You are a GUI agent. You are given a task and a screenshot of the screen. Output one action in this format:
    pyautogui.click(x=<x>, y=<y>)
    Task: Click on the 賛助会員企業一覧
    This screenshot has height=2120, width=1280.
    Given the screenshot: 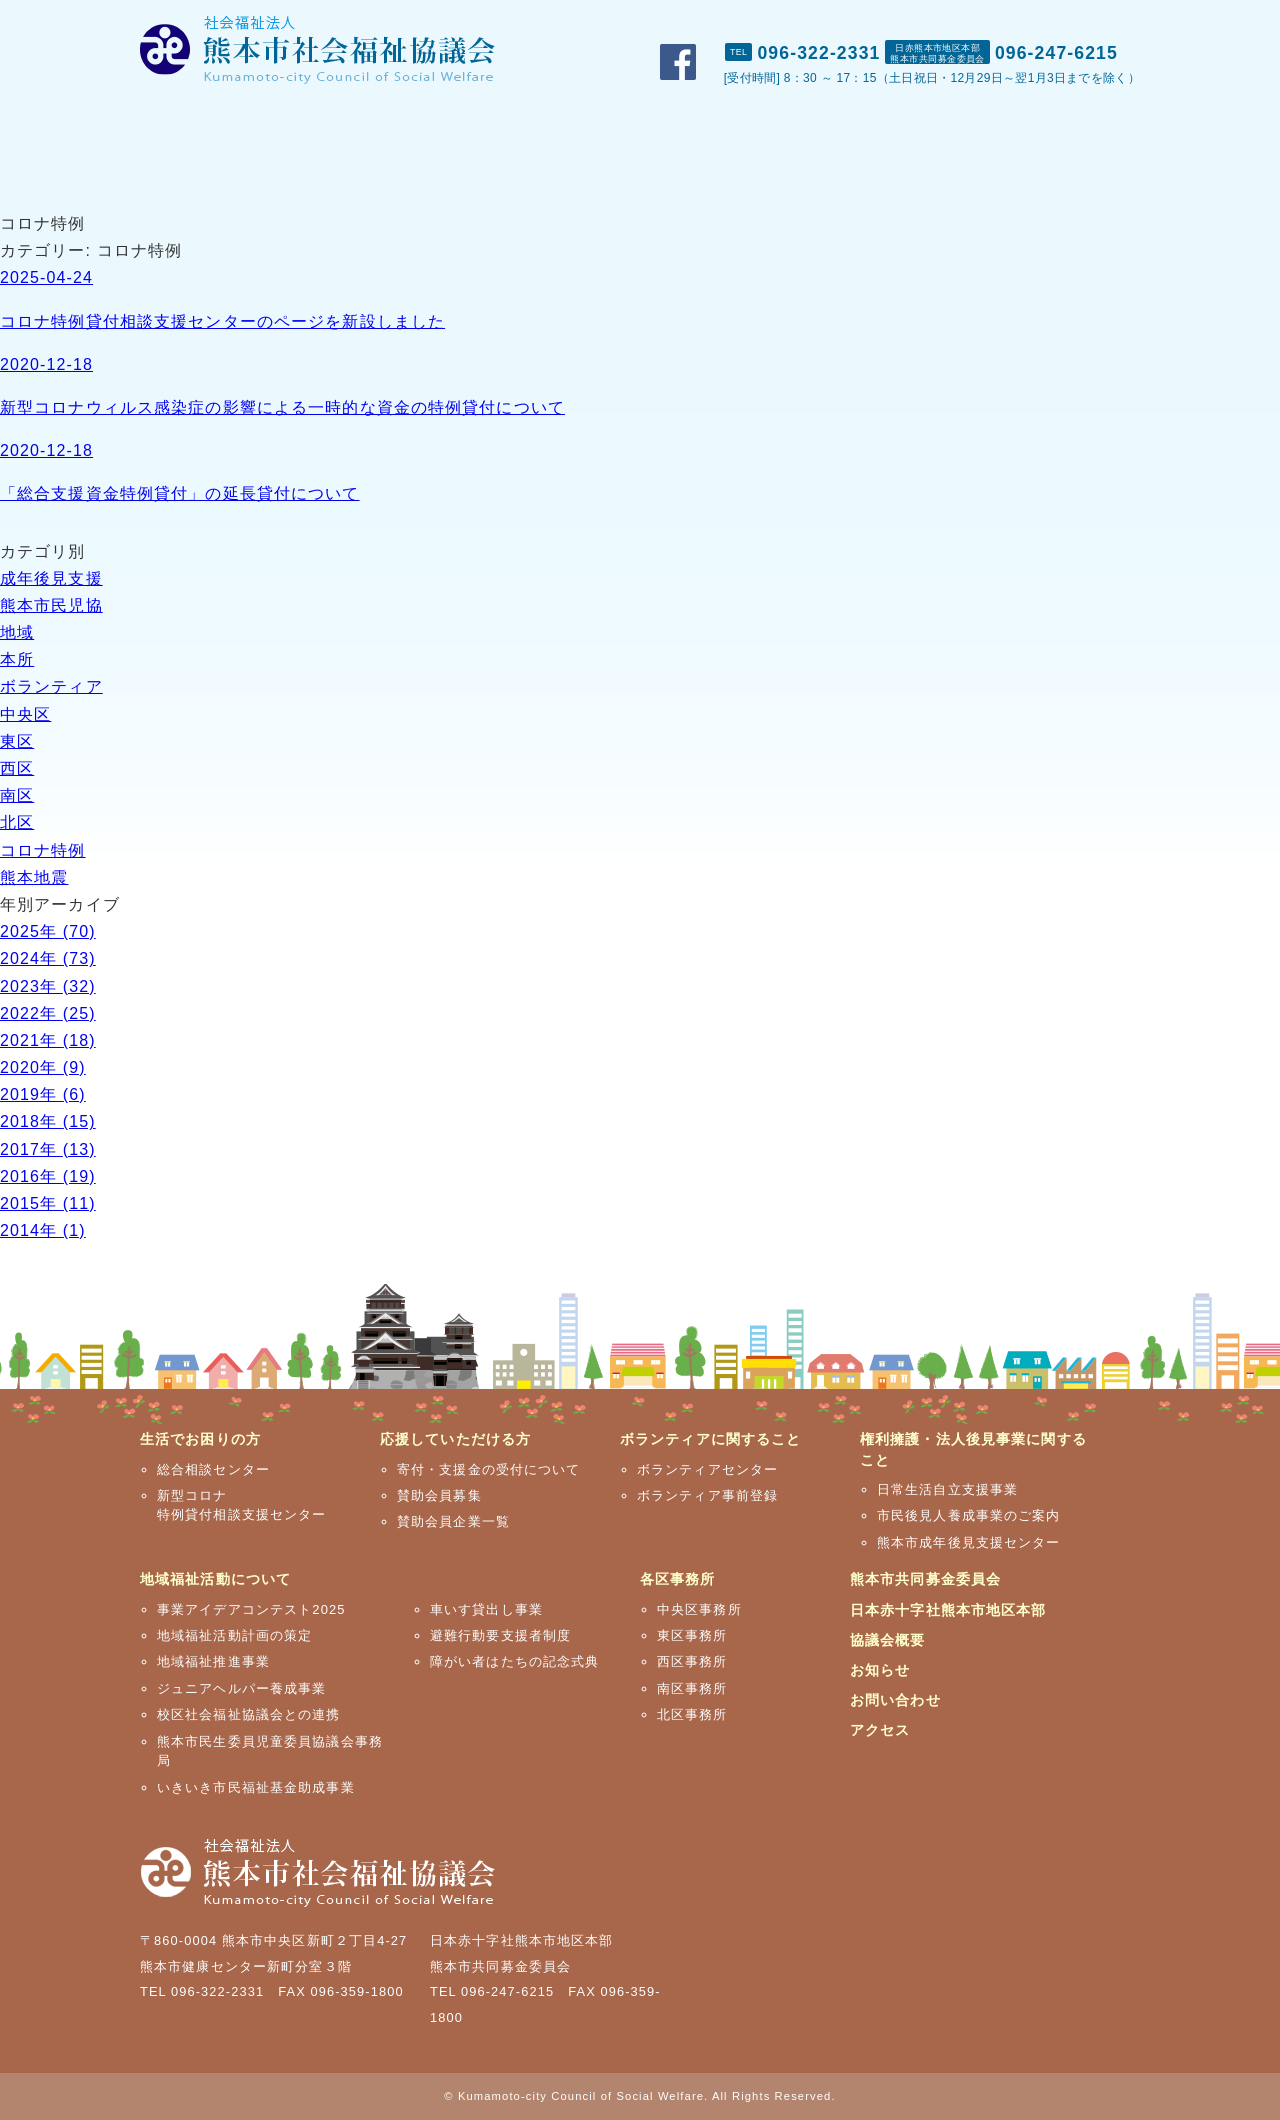 What is the action you would take?
    pyautogui.click(x=453, y=1521)
    